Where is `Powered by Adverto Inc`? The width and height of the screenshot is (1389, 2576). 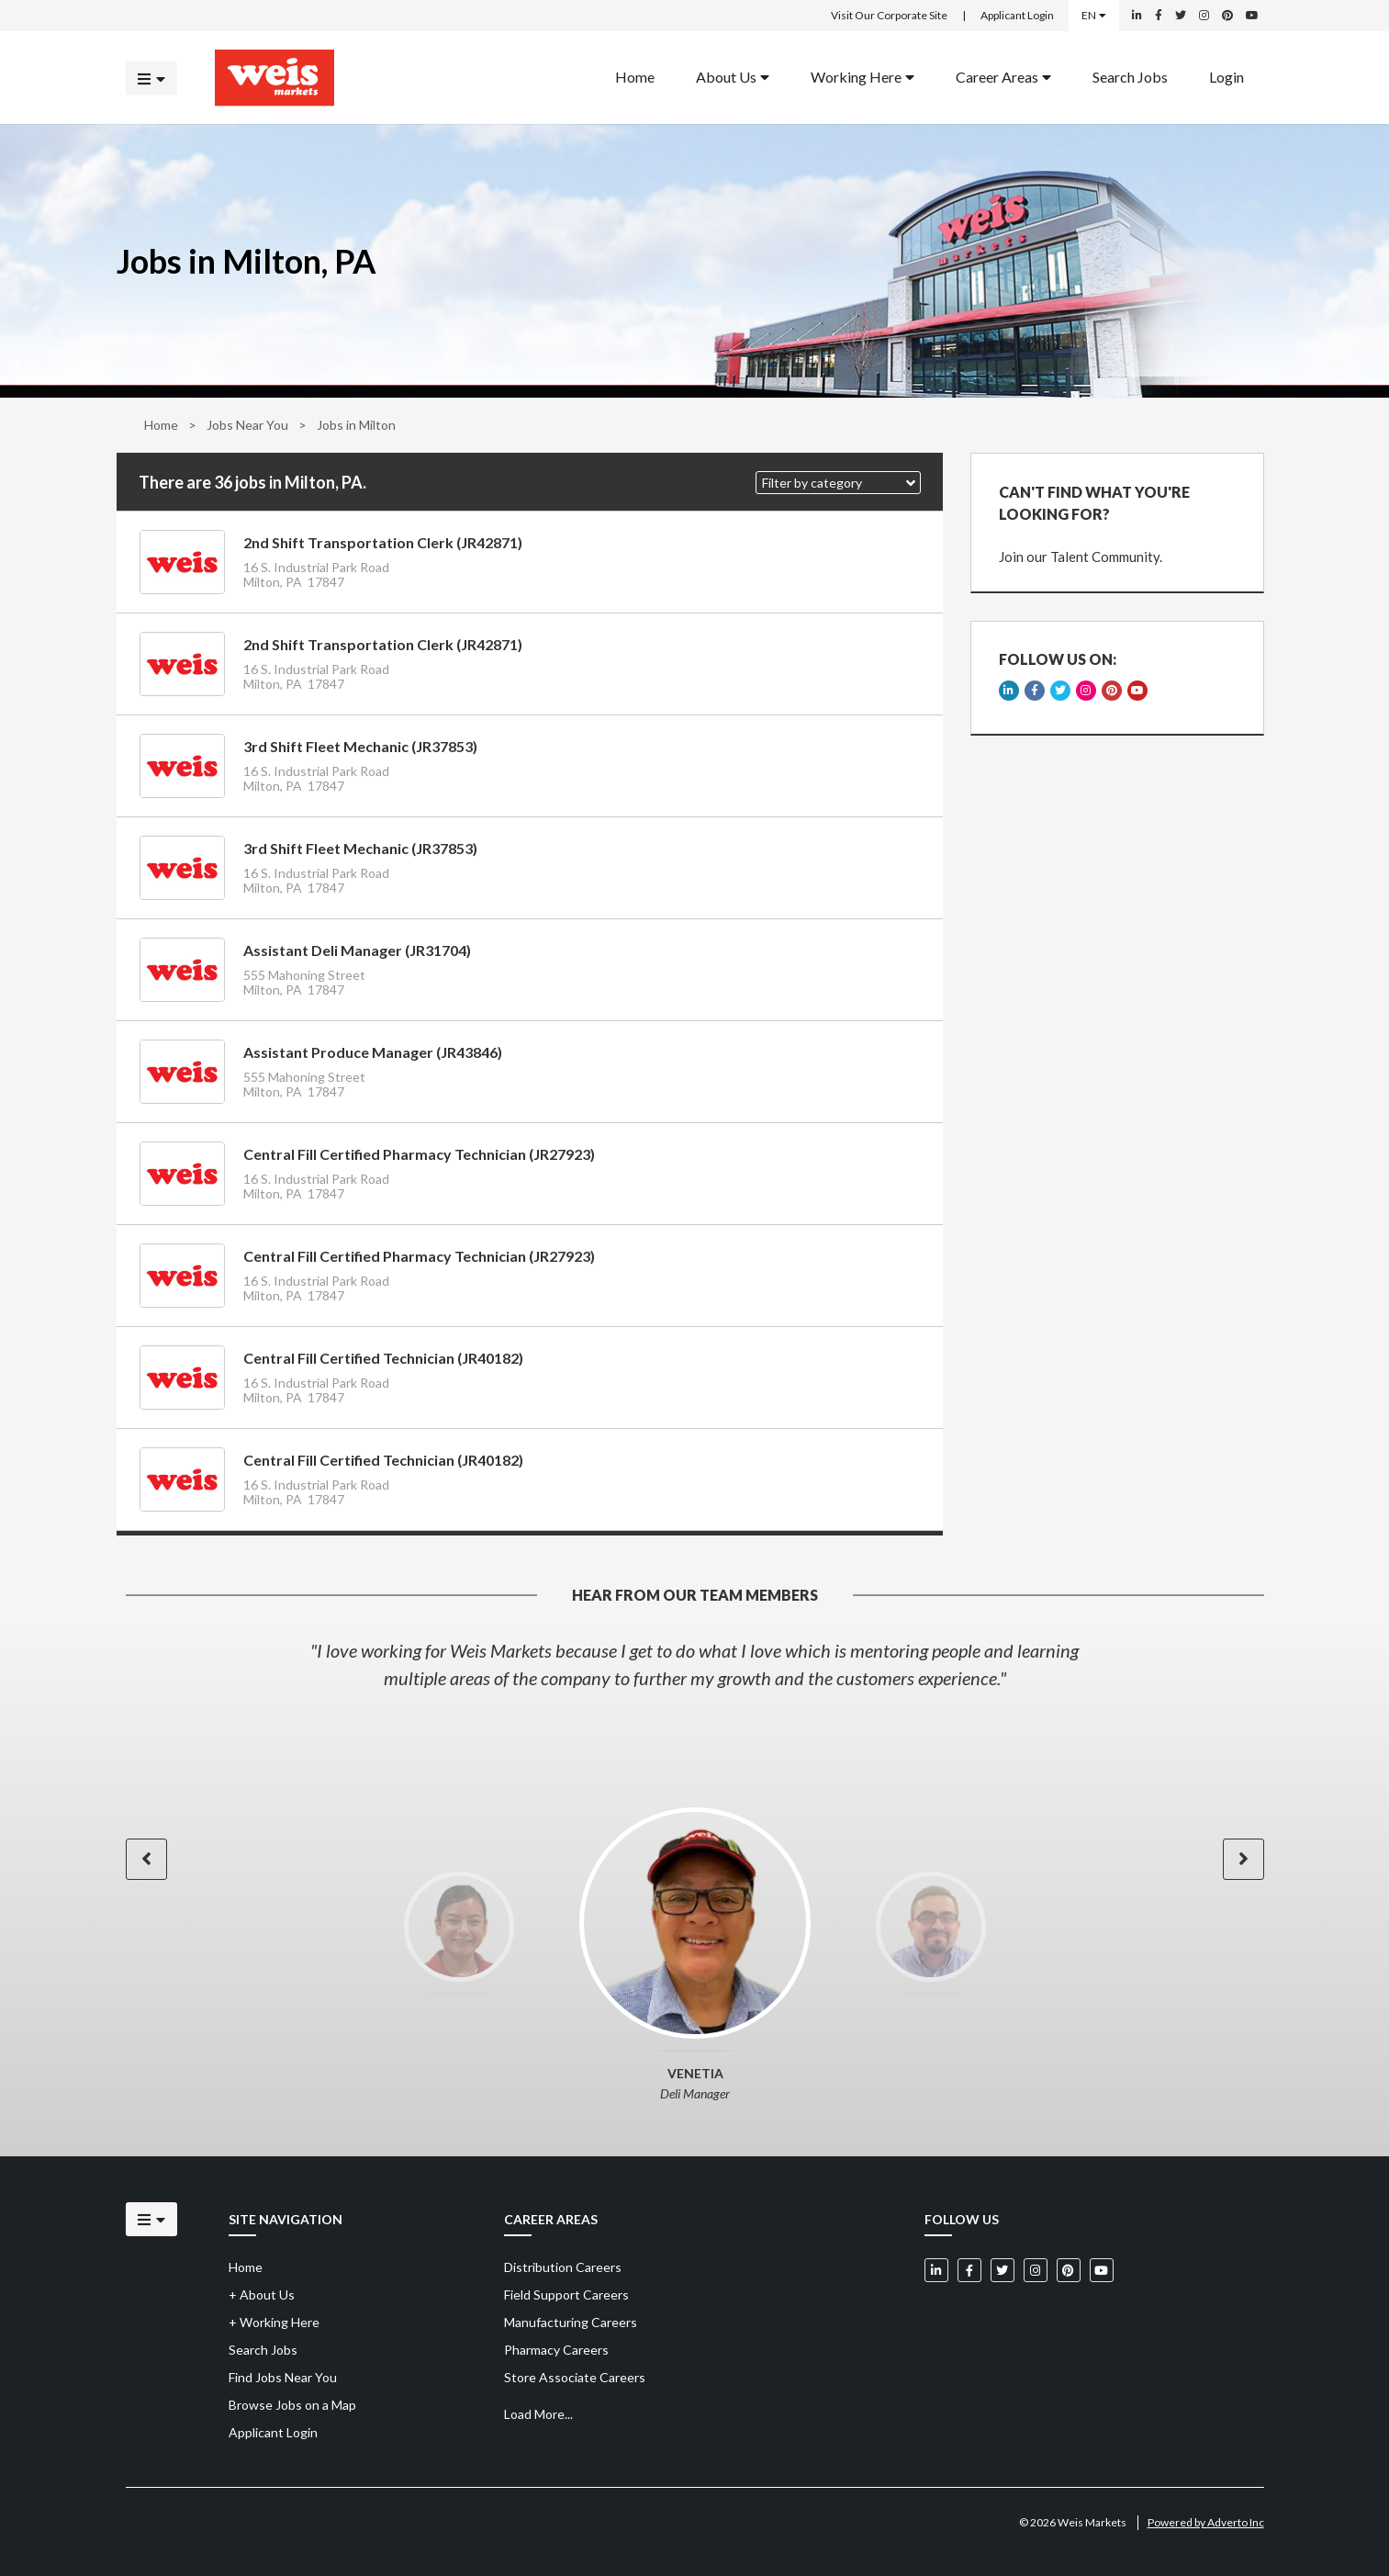 Powered by Adverto Inc is located at coordinates (1206, 2522).